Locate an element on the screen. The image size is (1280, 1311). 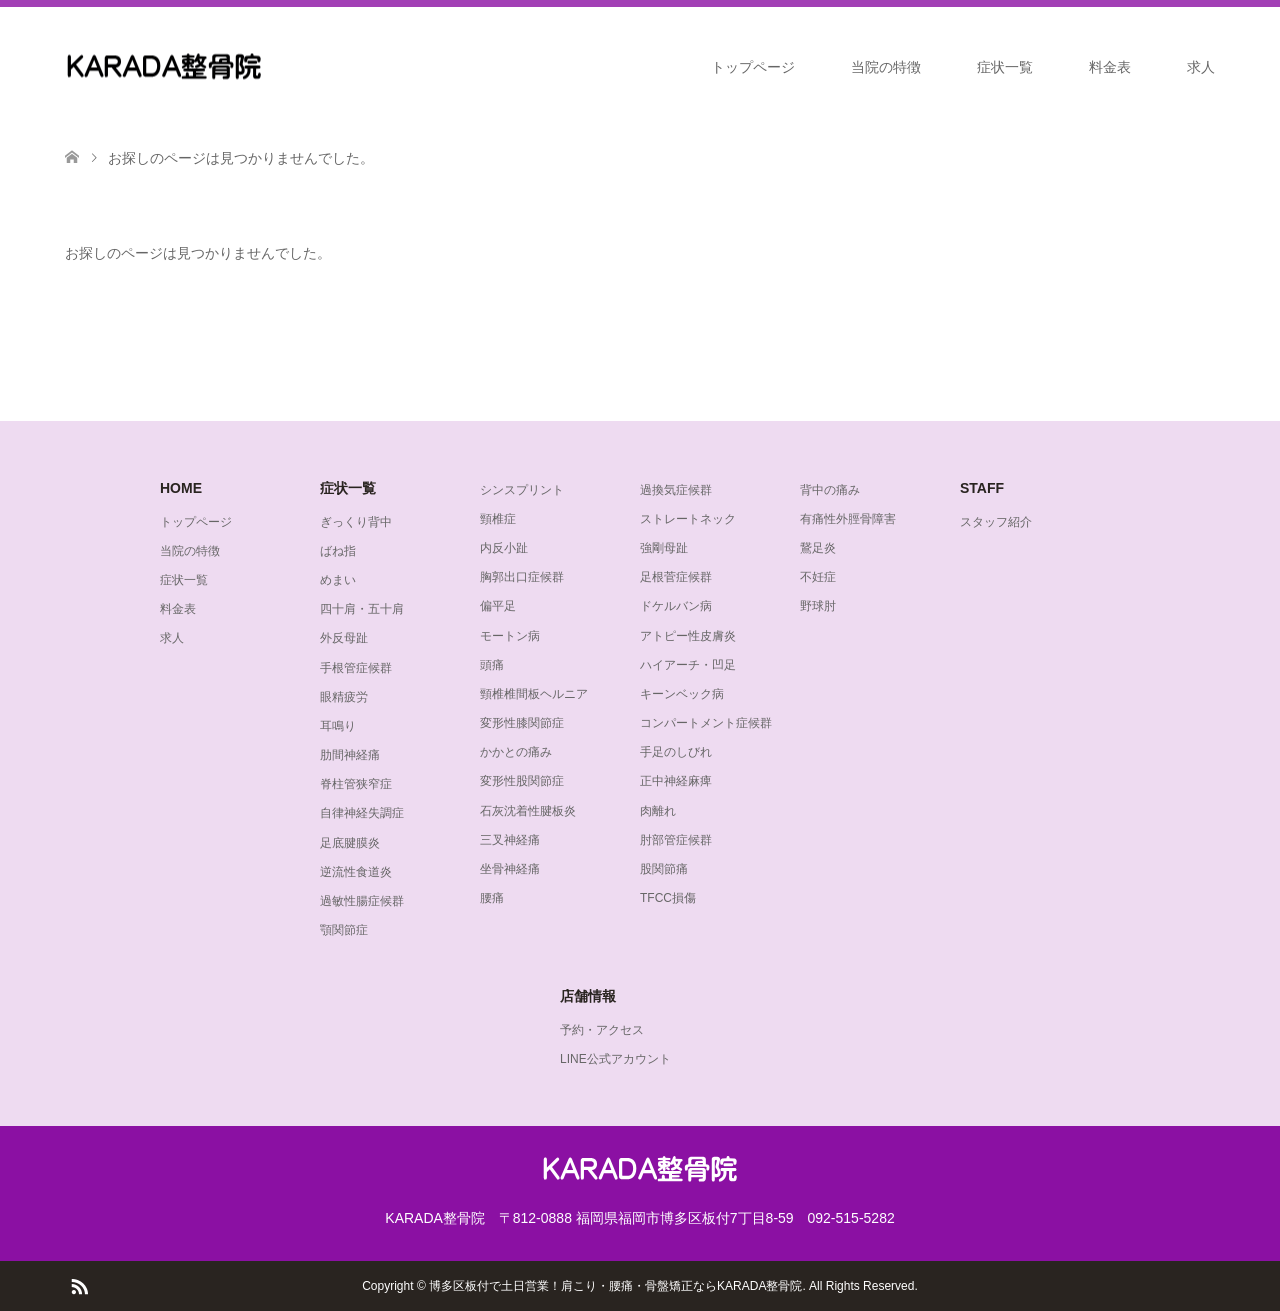
RSS is located at coordinates (79, 1285).